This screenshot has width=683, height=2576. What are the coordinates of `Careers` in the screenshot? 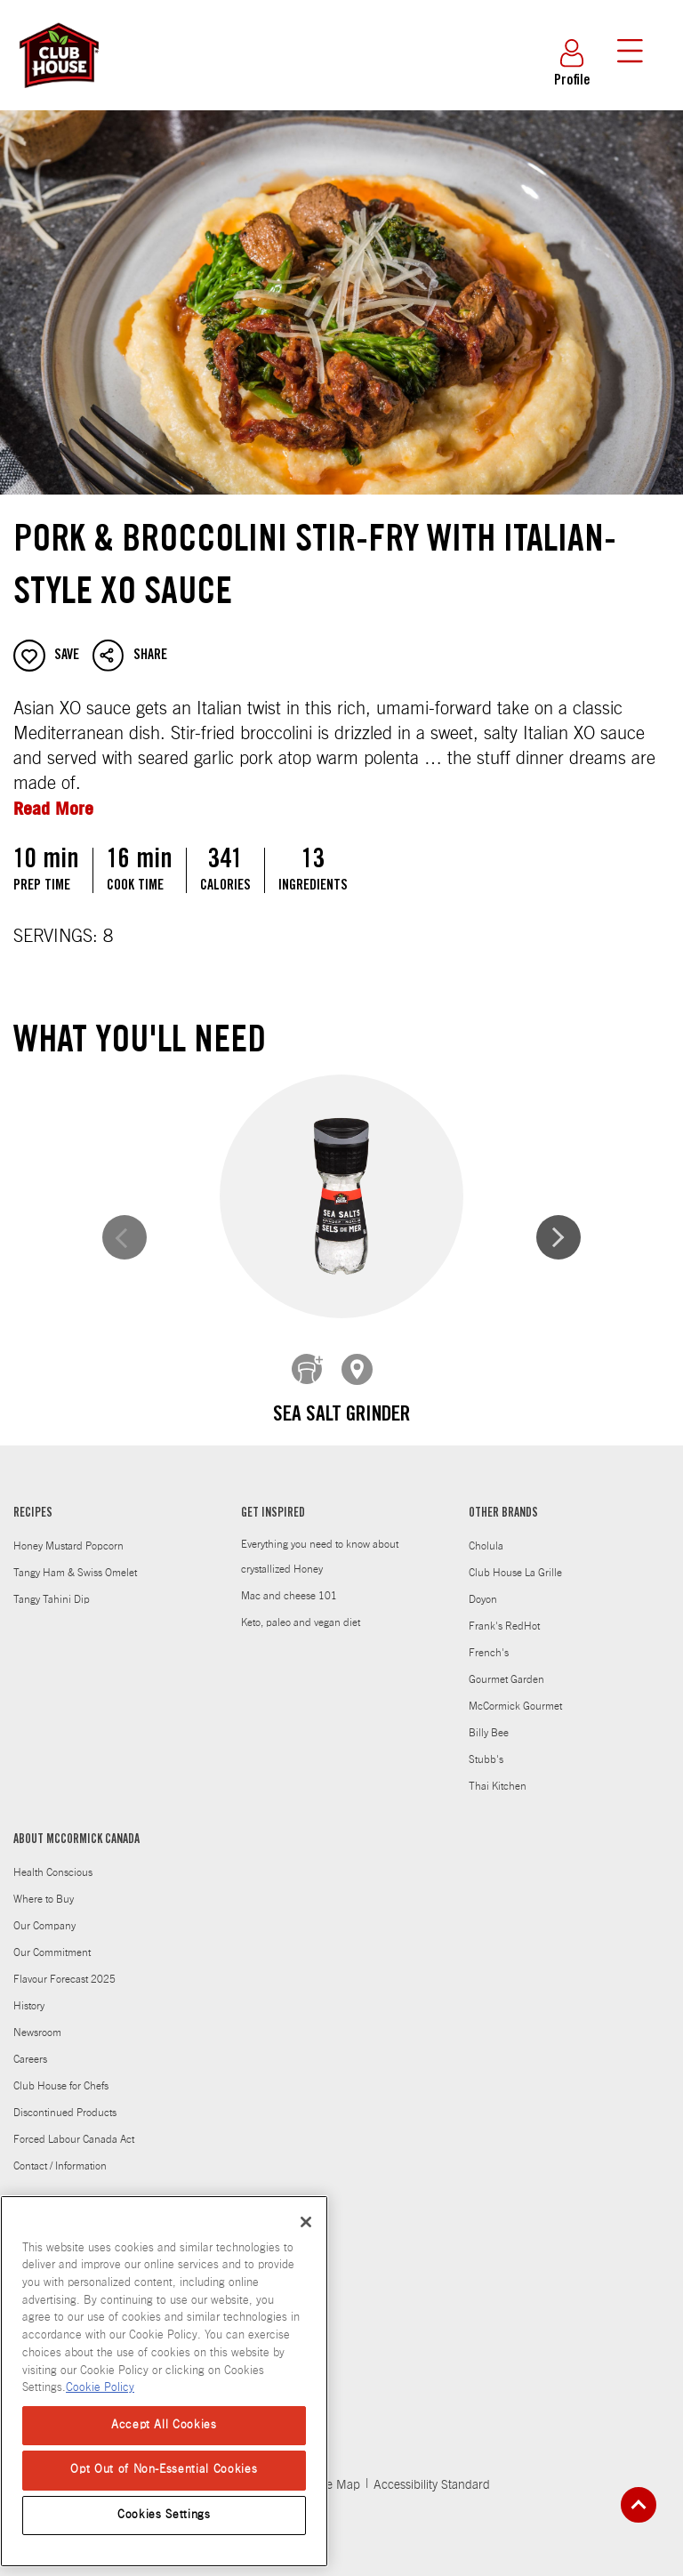 It's located at (30, 2046).